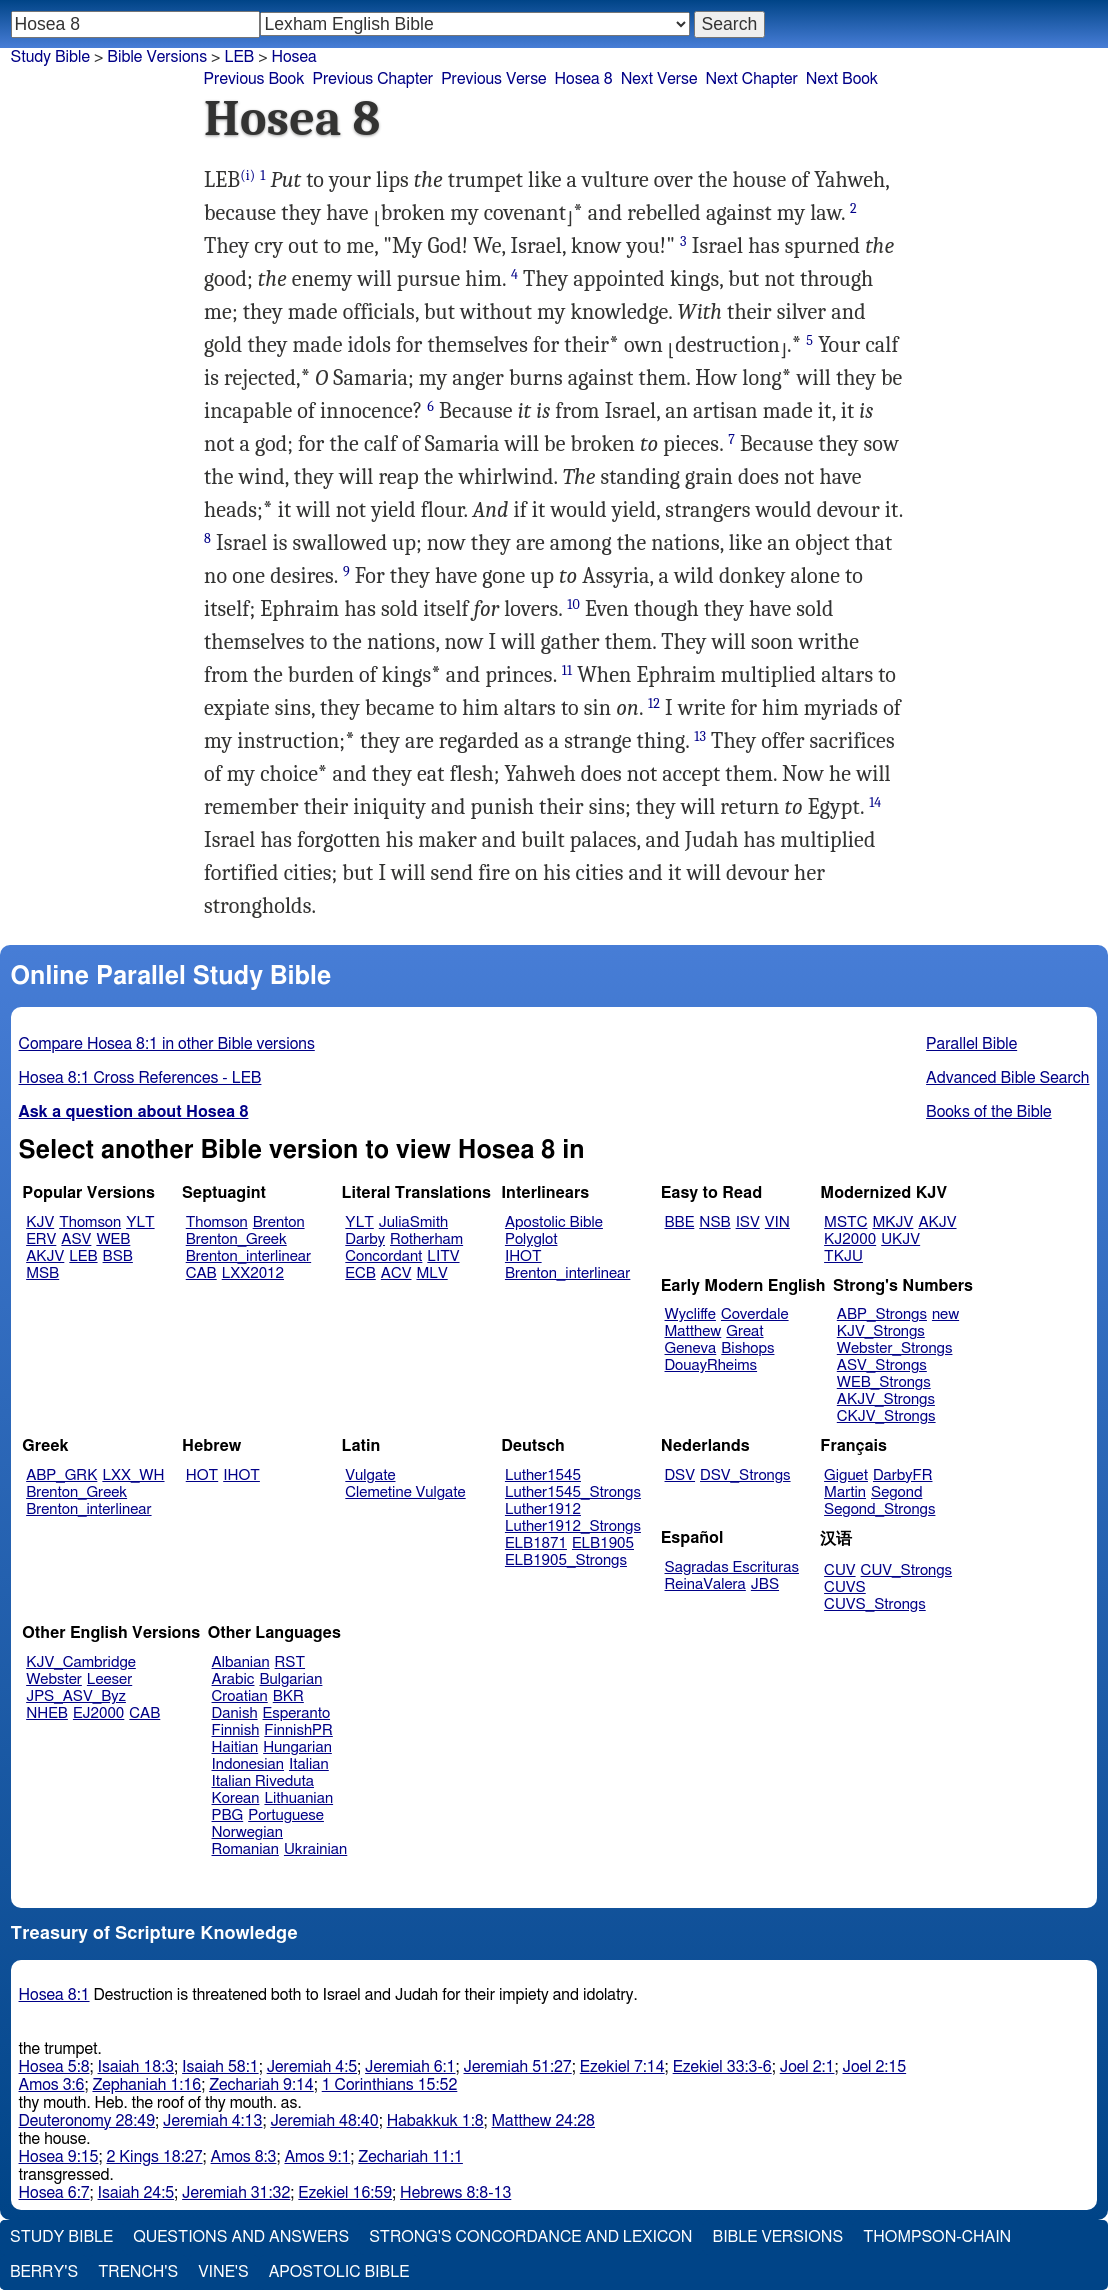 The height and width of the screenshot is (2290, 1108). What do you see at coordinates (235, 1747) in the screenshot?
I see `Haitian` at bounding box center [235, 1747].